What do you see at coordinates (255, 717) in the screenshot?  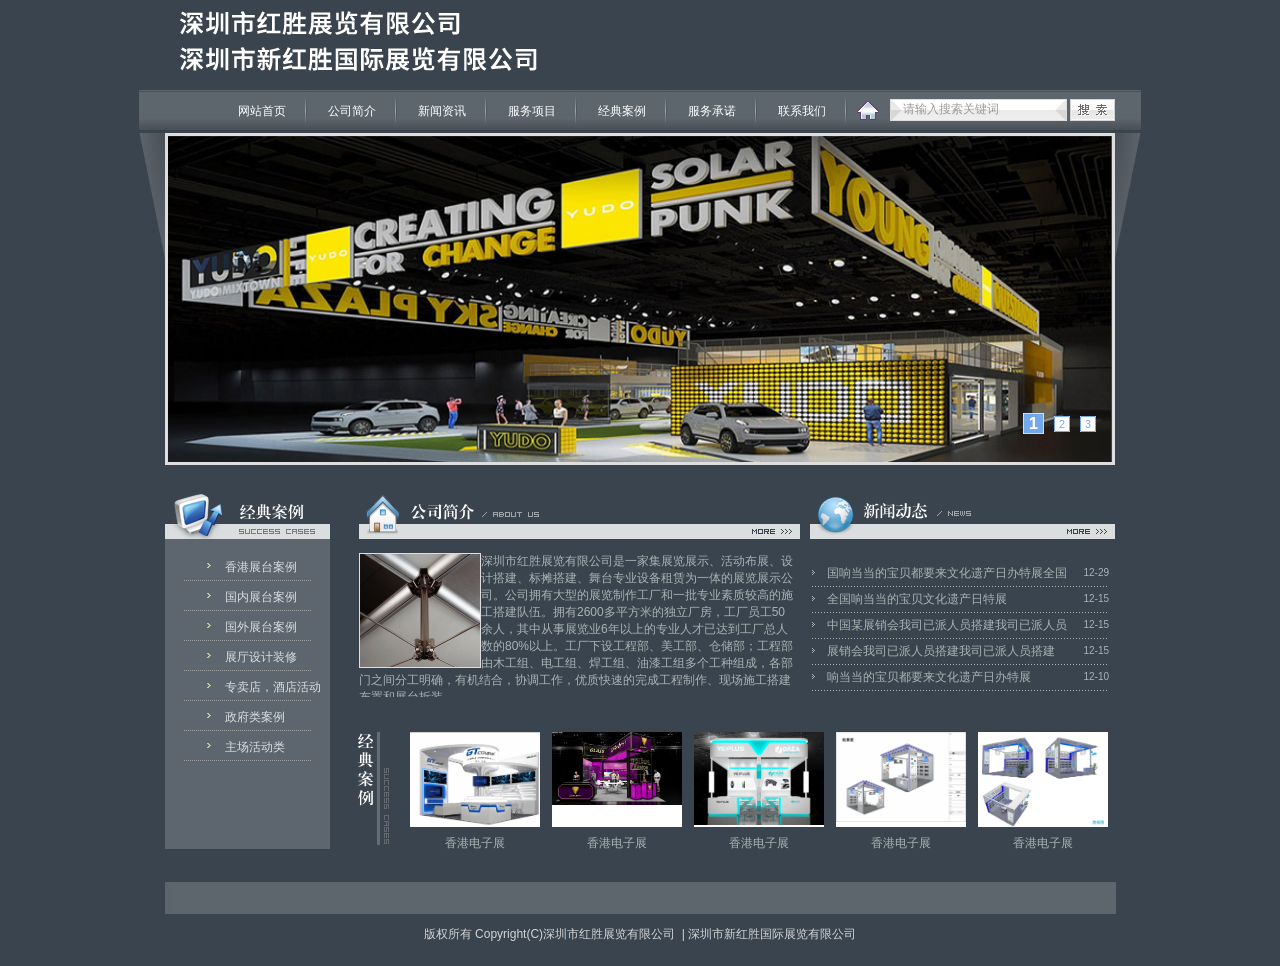 I see `政府类案例` at bounding box center [255, 717].